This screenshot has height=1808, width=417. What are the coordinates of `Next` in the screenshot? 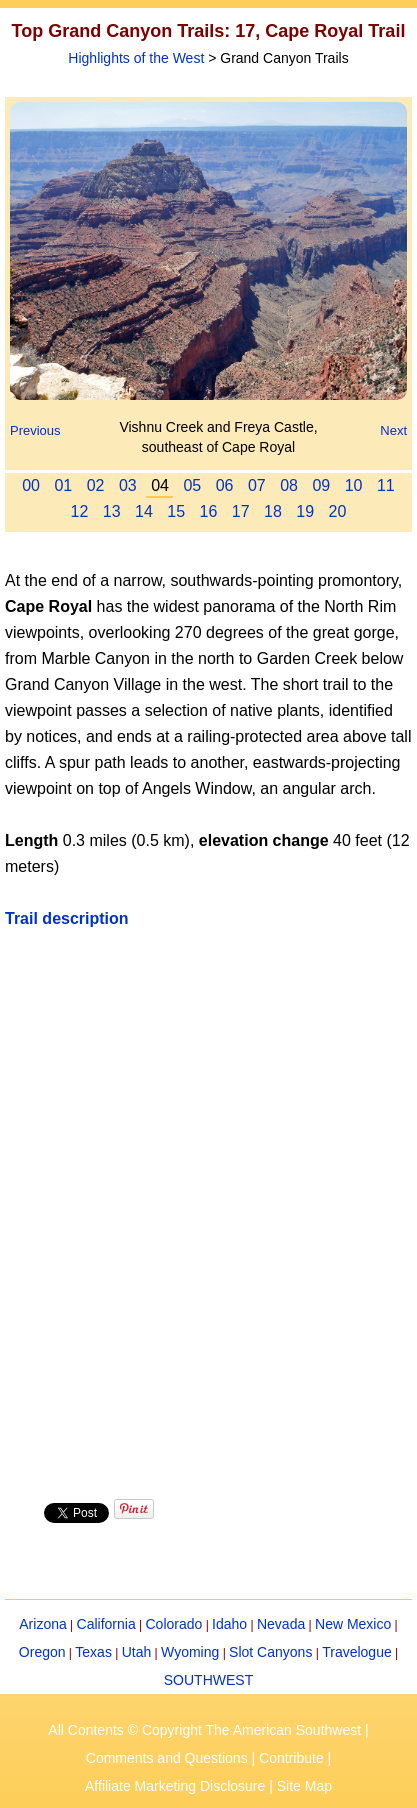 It's located at (393, 430).